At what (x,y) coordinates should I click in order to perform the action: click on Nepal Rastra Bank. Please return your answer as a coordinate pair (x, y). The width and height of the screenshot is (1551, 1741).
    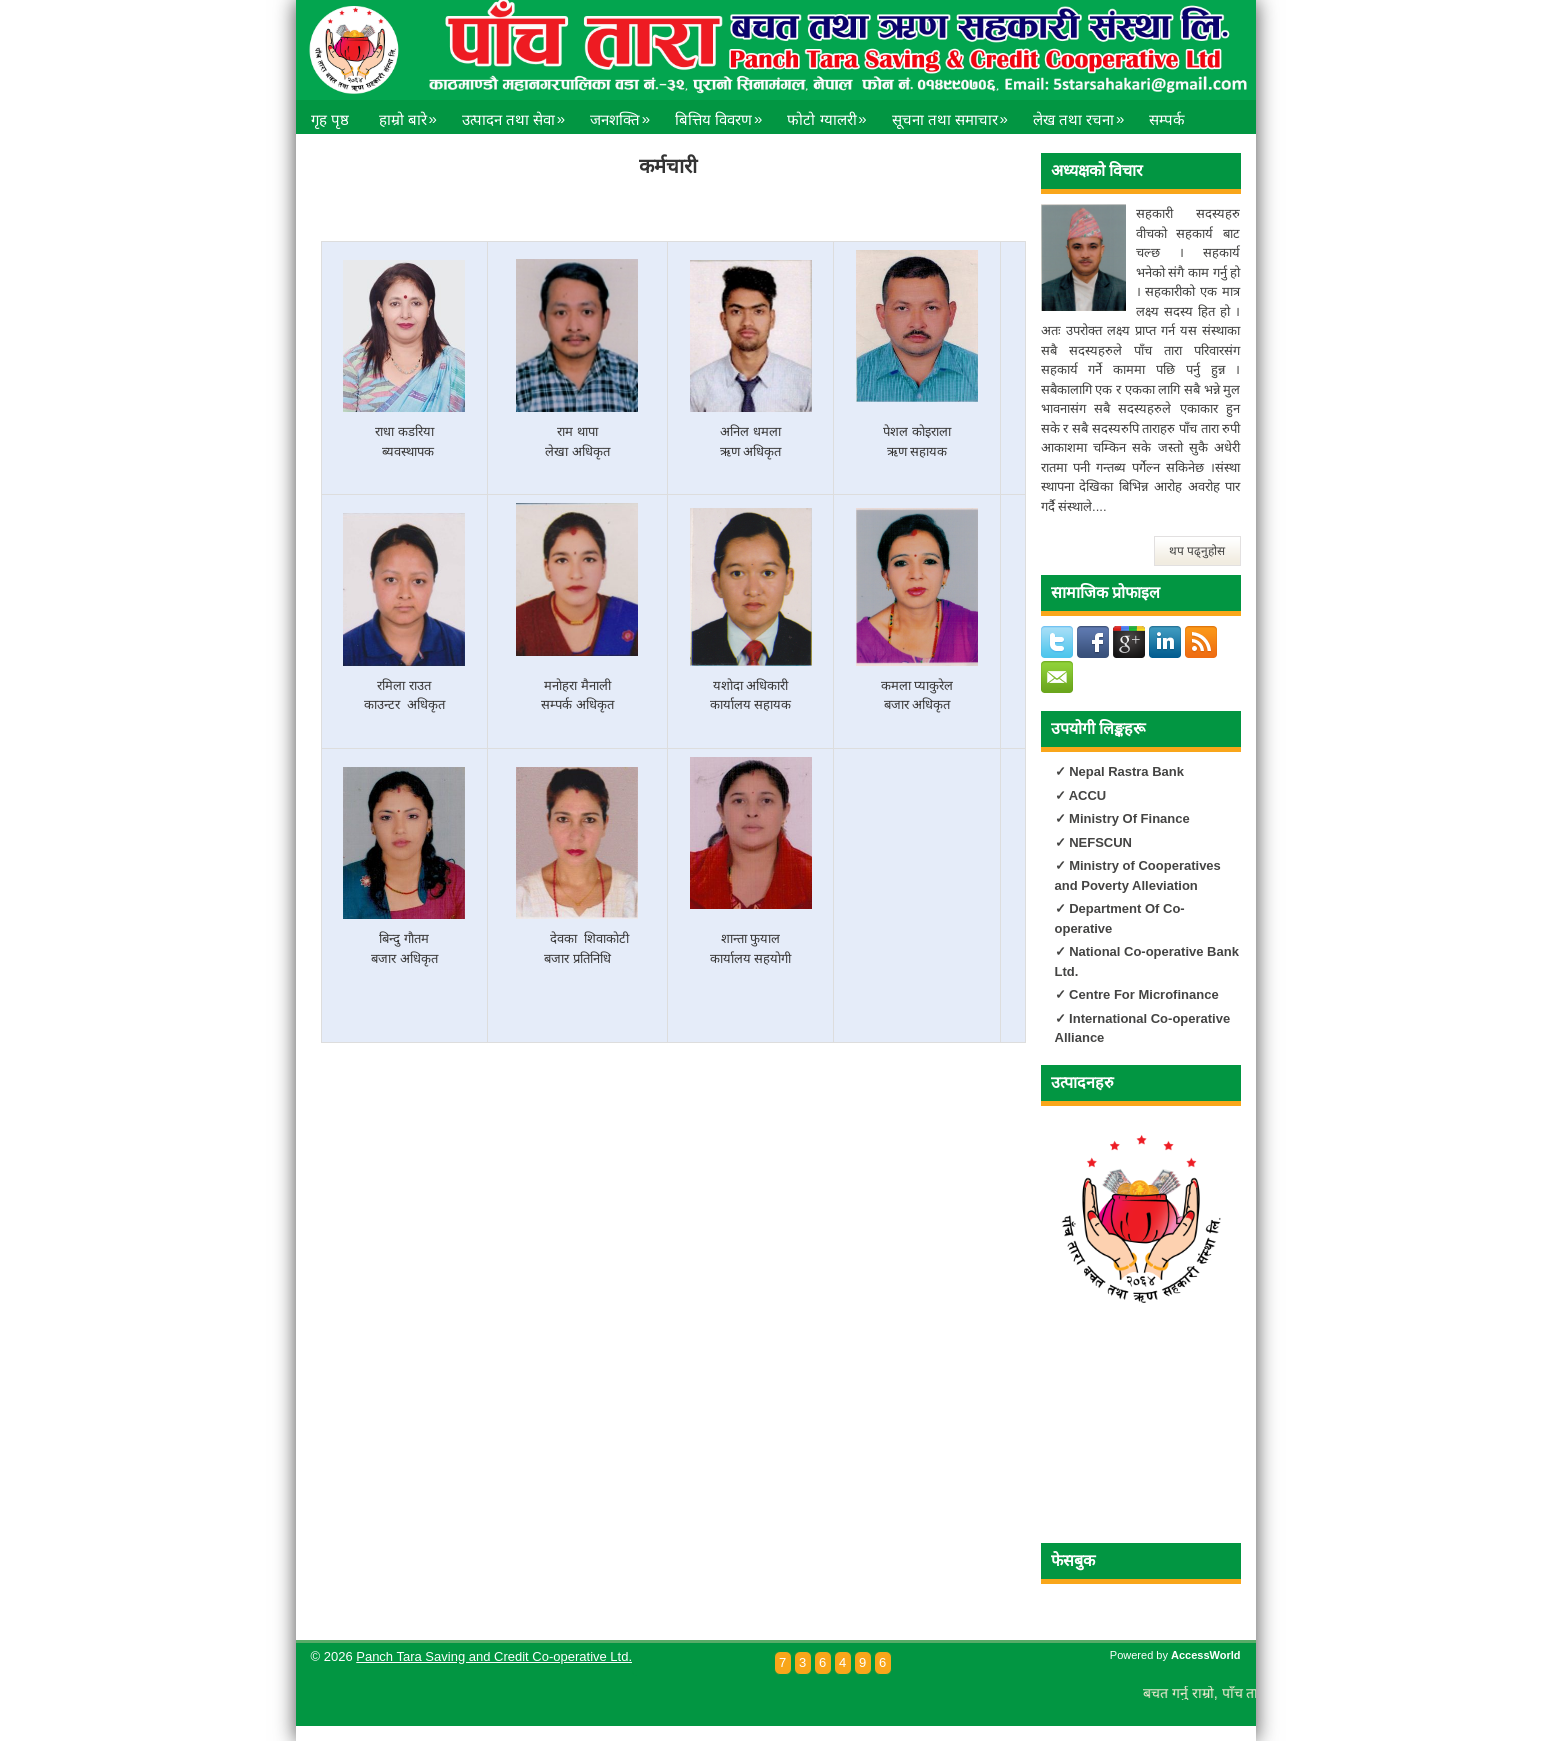
    Looking at the image, I should click on (1126, 771).